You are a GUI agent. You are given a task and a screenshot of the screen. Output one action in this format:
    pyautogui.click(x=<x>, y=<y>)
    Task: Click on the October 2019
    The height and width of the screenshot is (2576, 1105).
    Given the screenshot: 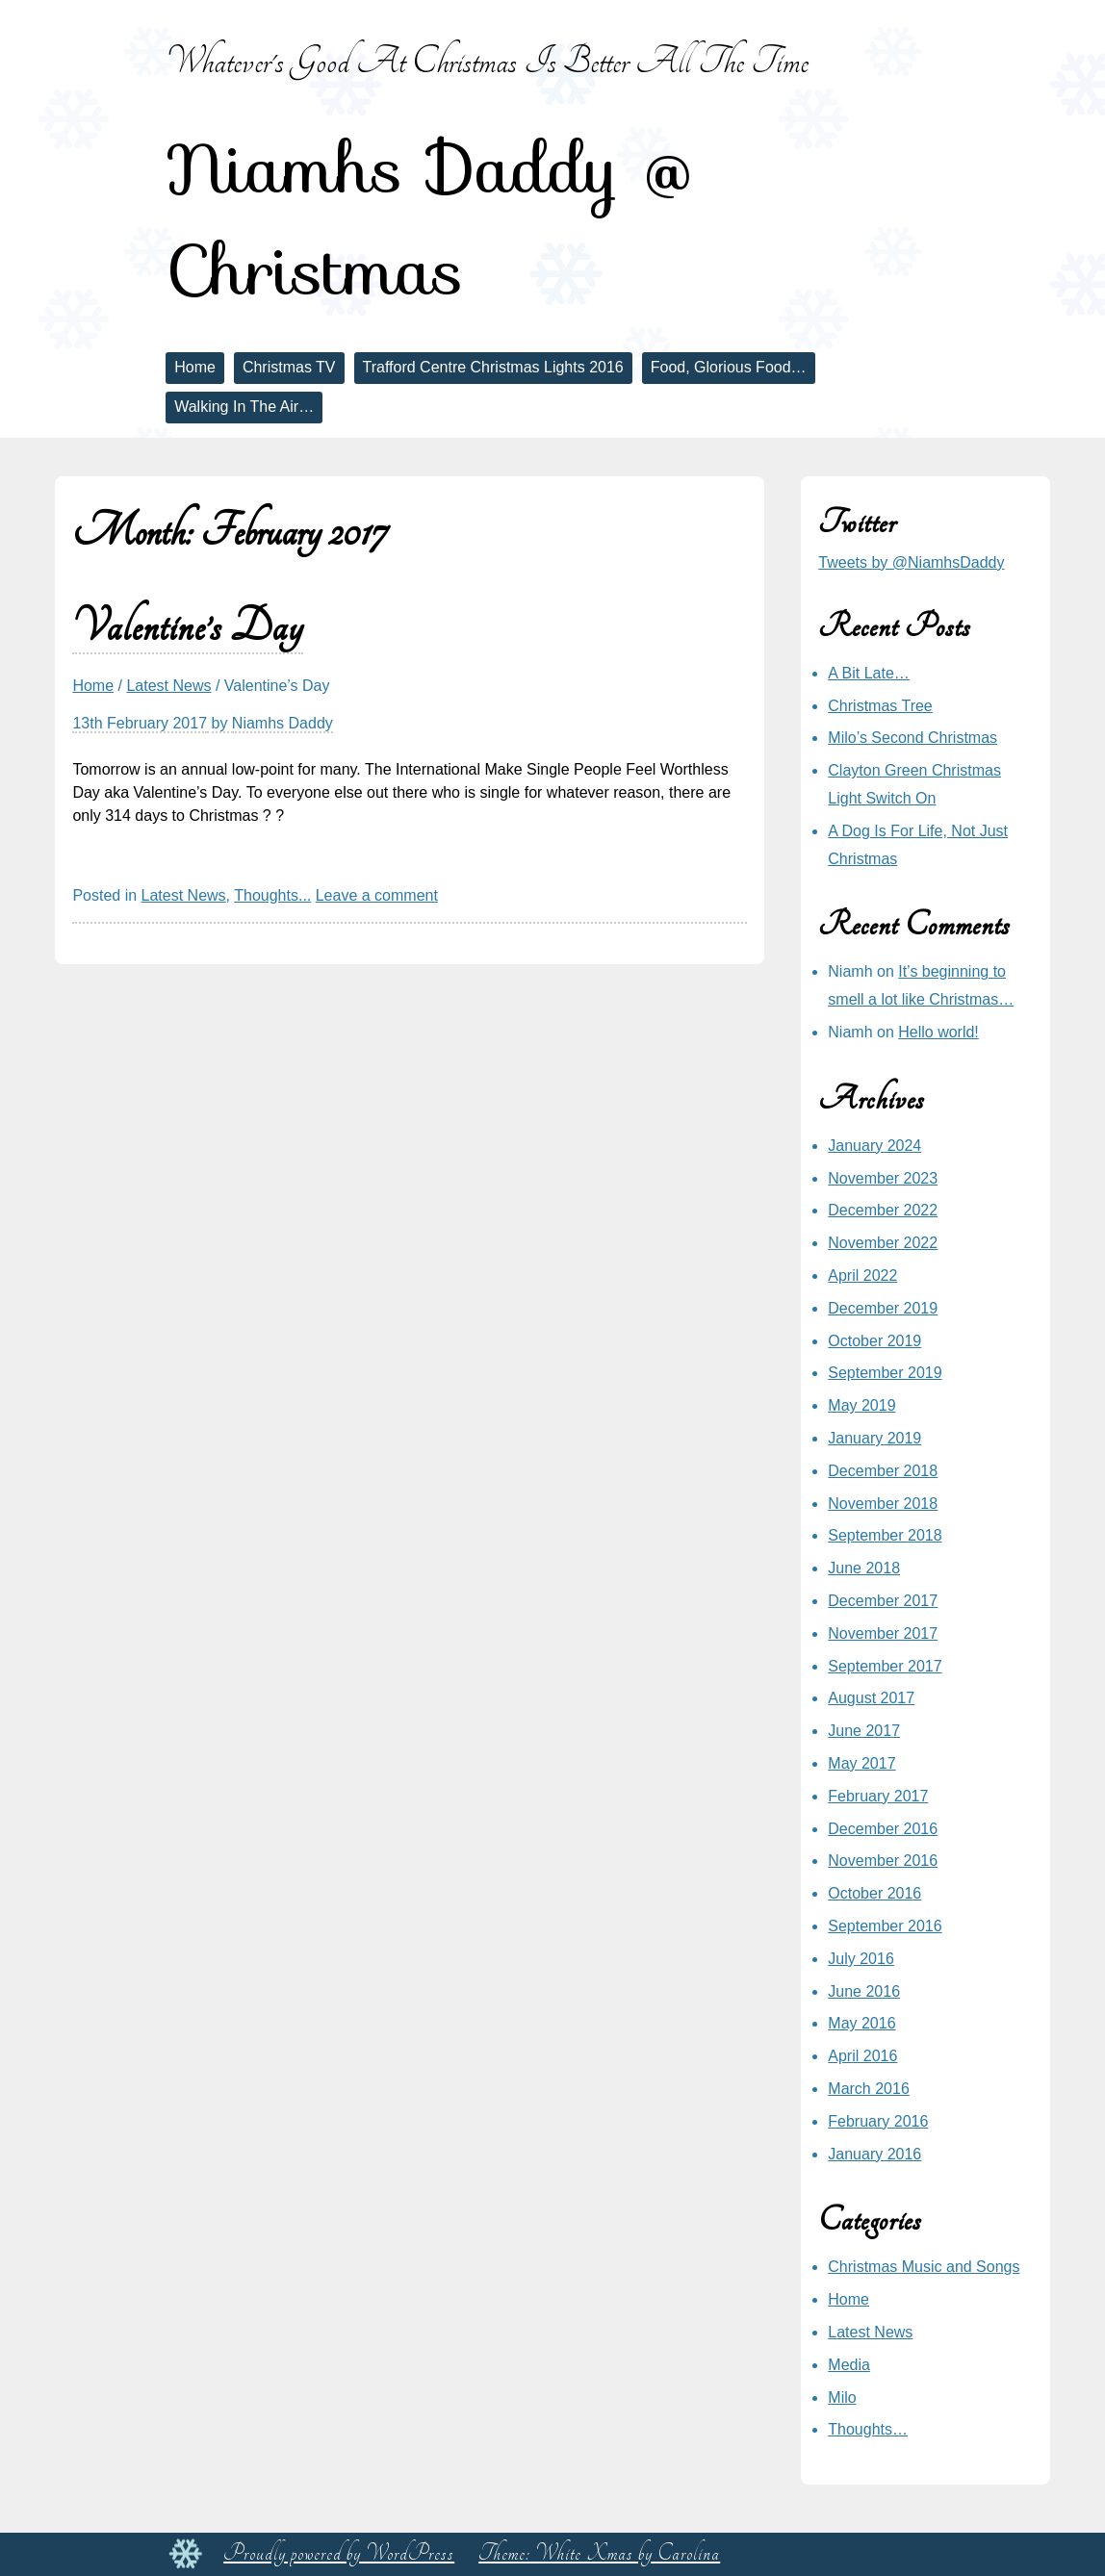 What is the action you would take?
    pyautogui.click(x=874, y=1341)
    